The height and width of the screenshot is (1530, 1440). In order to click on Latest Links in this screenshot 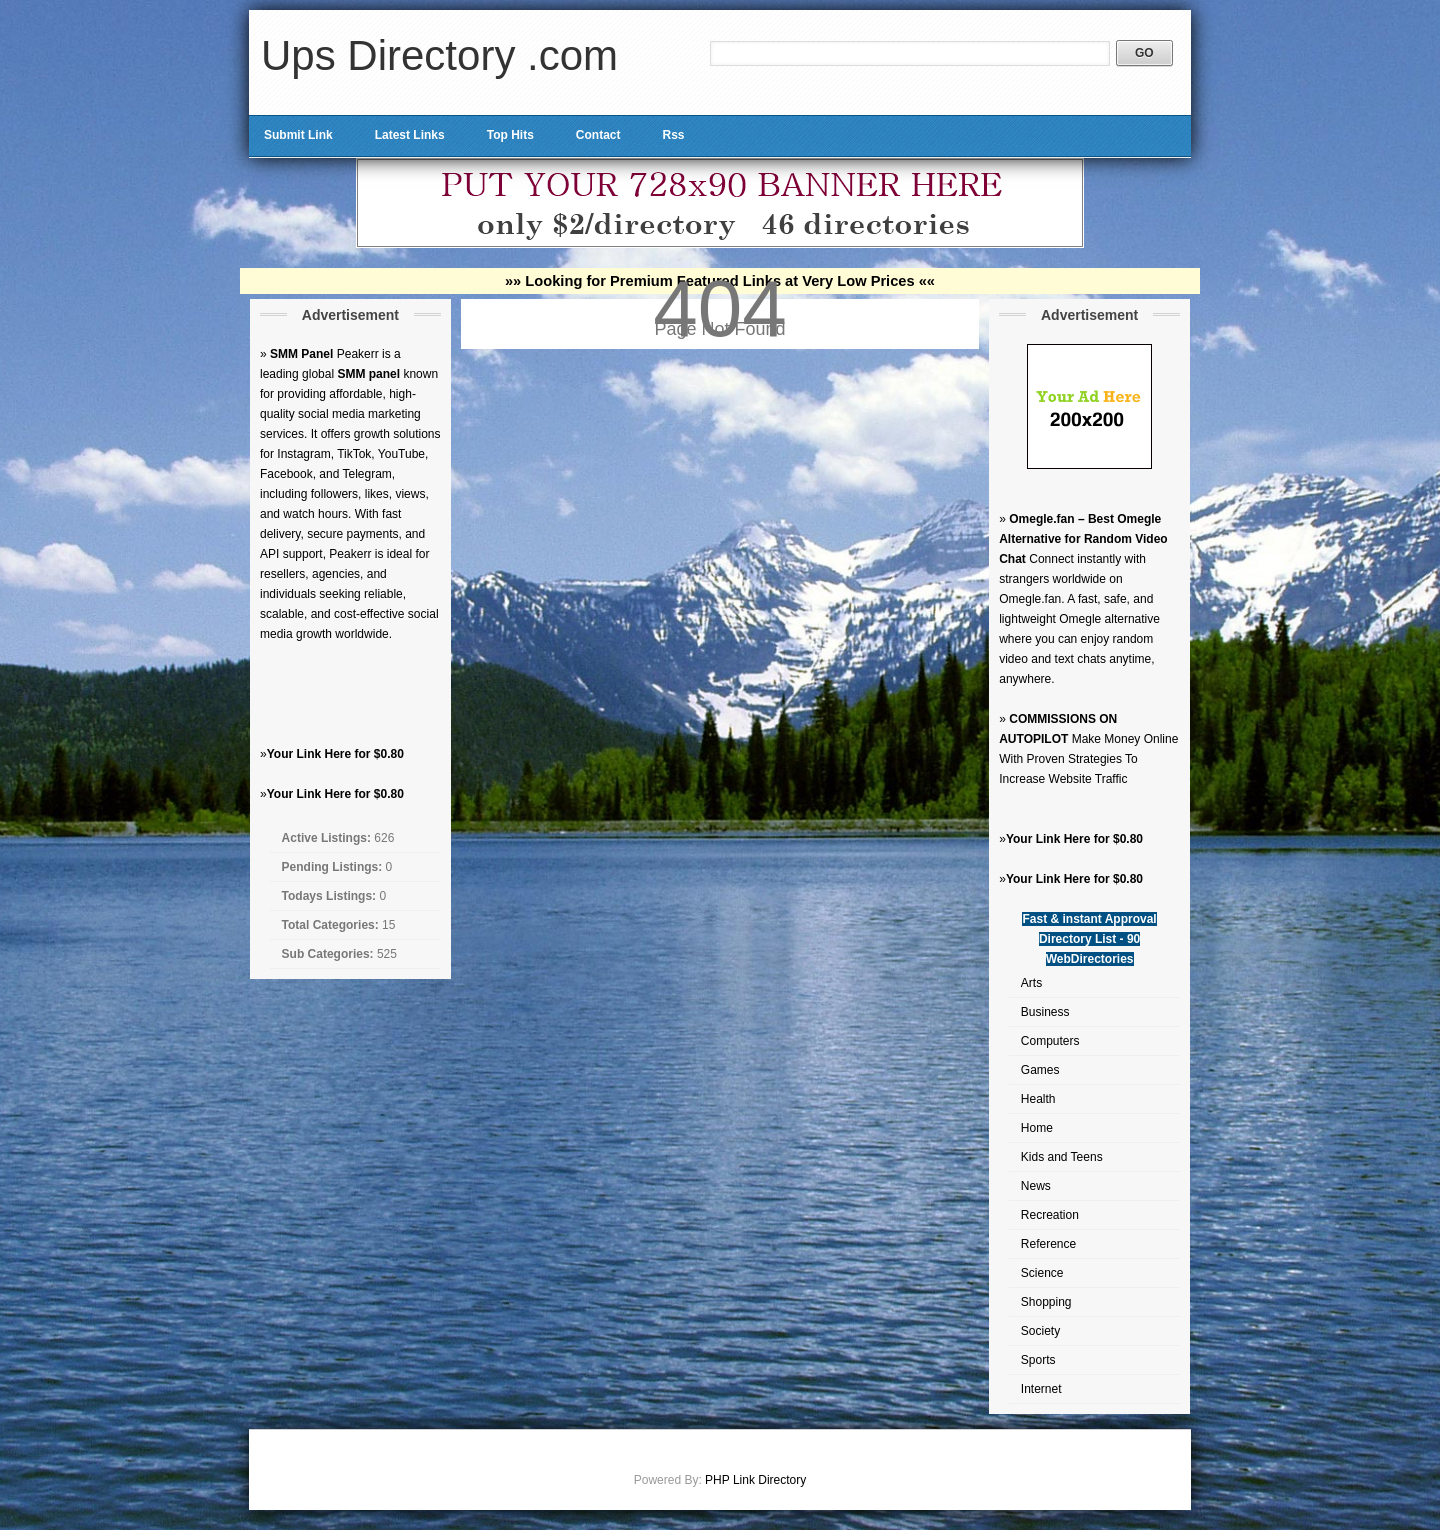, I will do `click(410, 135)`.